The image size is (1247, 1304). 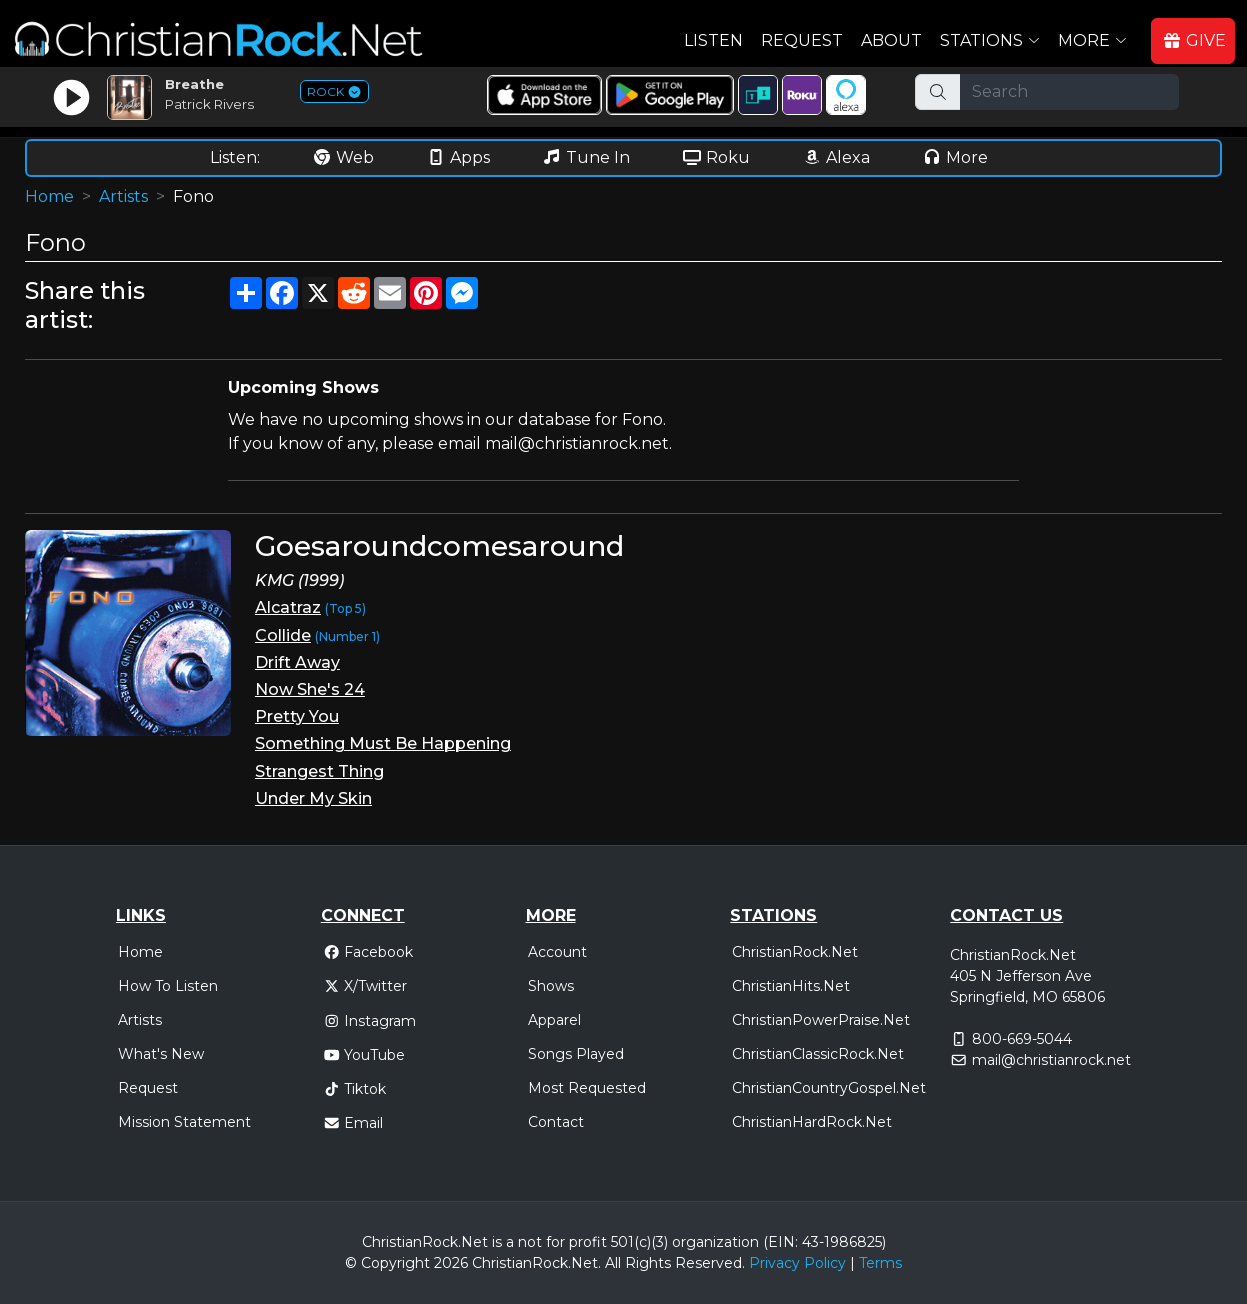 What do you see at coordinates (829, 1088) in the screenshot?
I see `ChristianCountryGospel.Net` at bounding box center [829, 1088].